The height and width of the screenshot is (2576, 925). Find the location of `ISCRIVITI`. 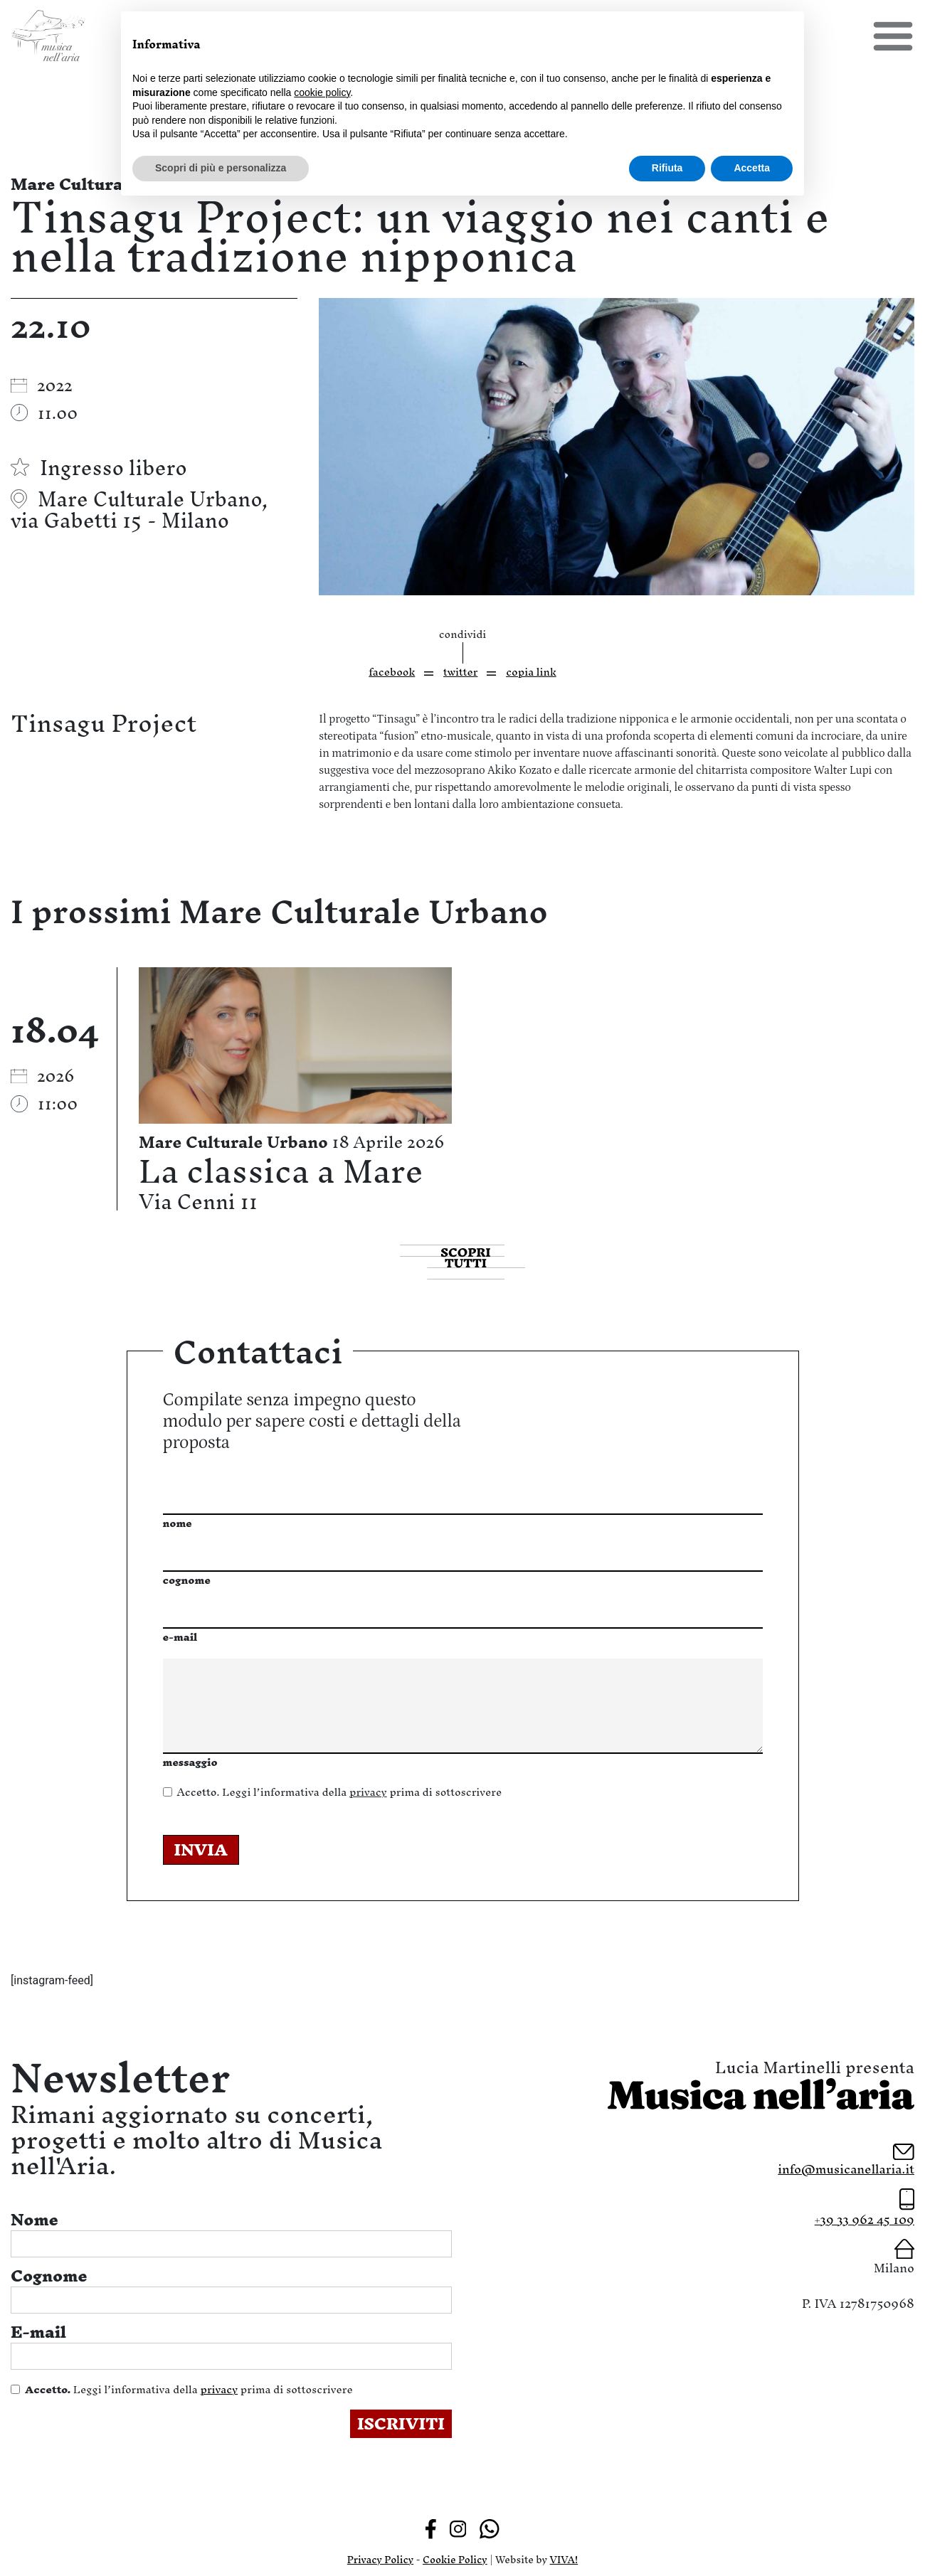

ISCRIVITI is located at coordinates (401, 2424).